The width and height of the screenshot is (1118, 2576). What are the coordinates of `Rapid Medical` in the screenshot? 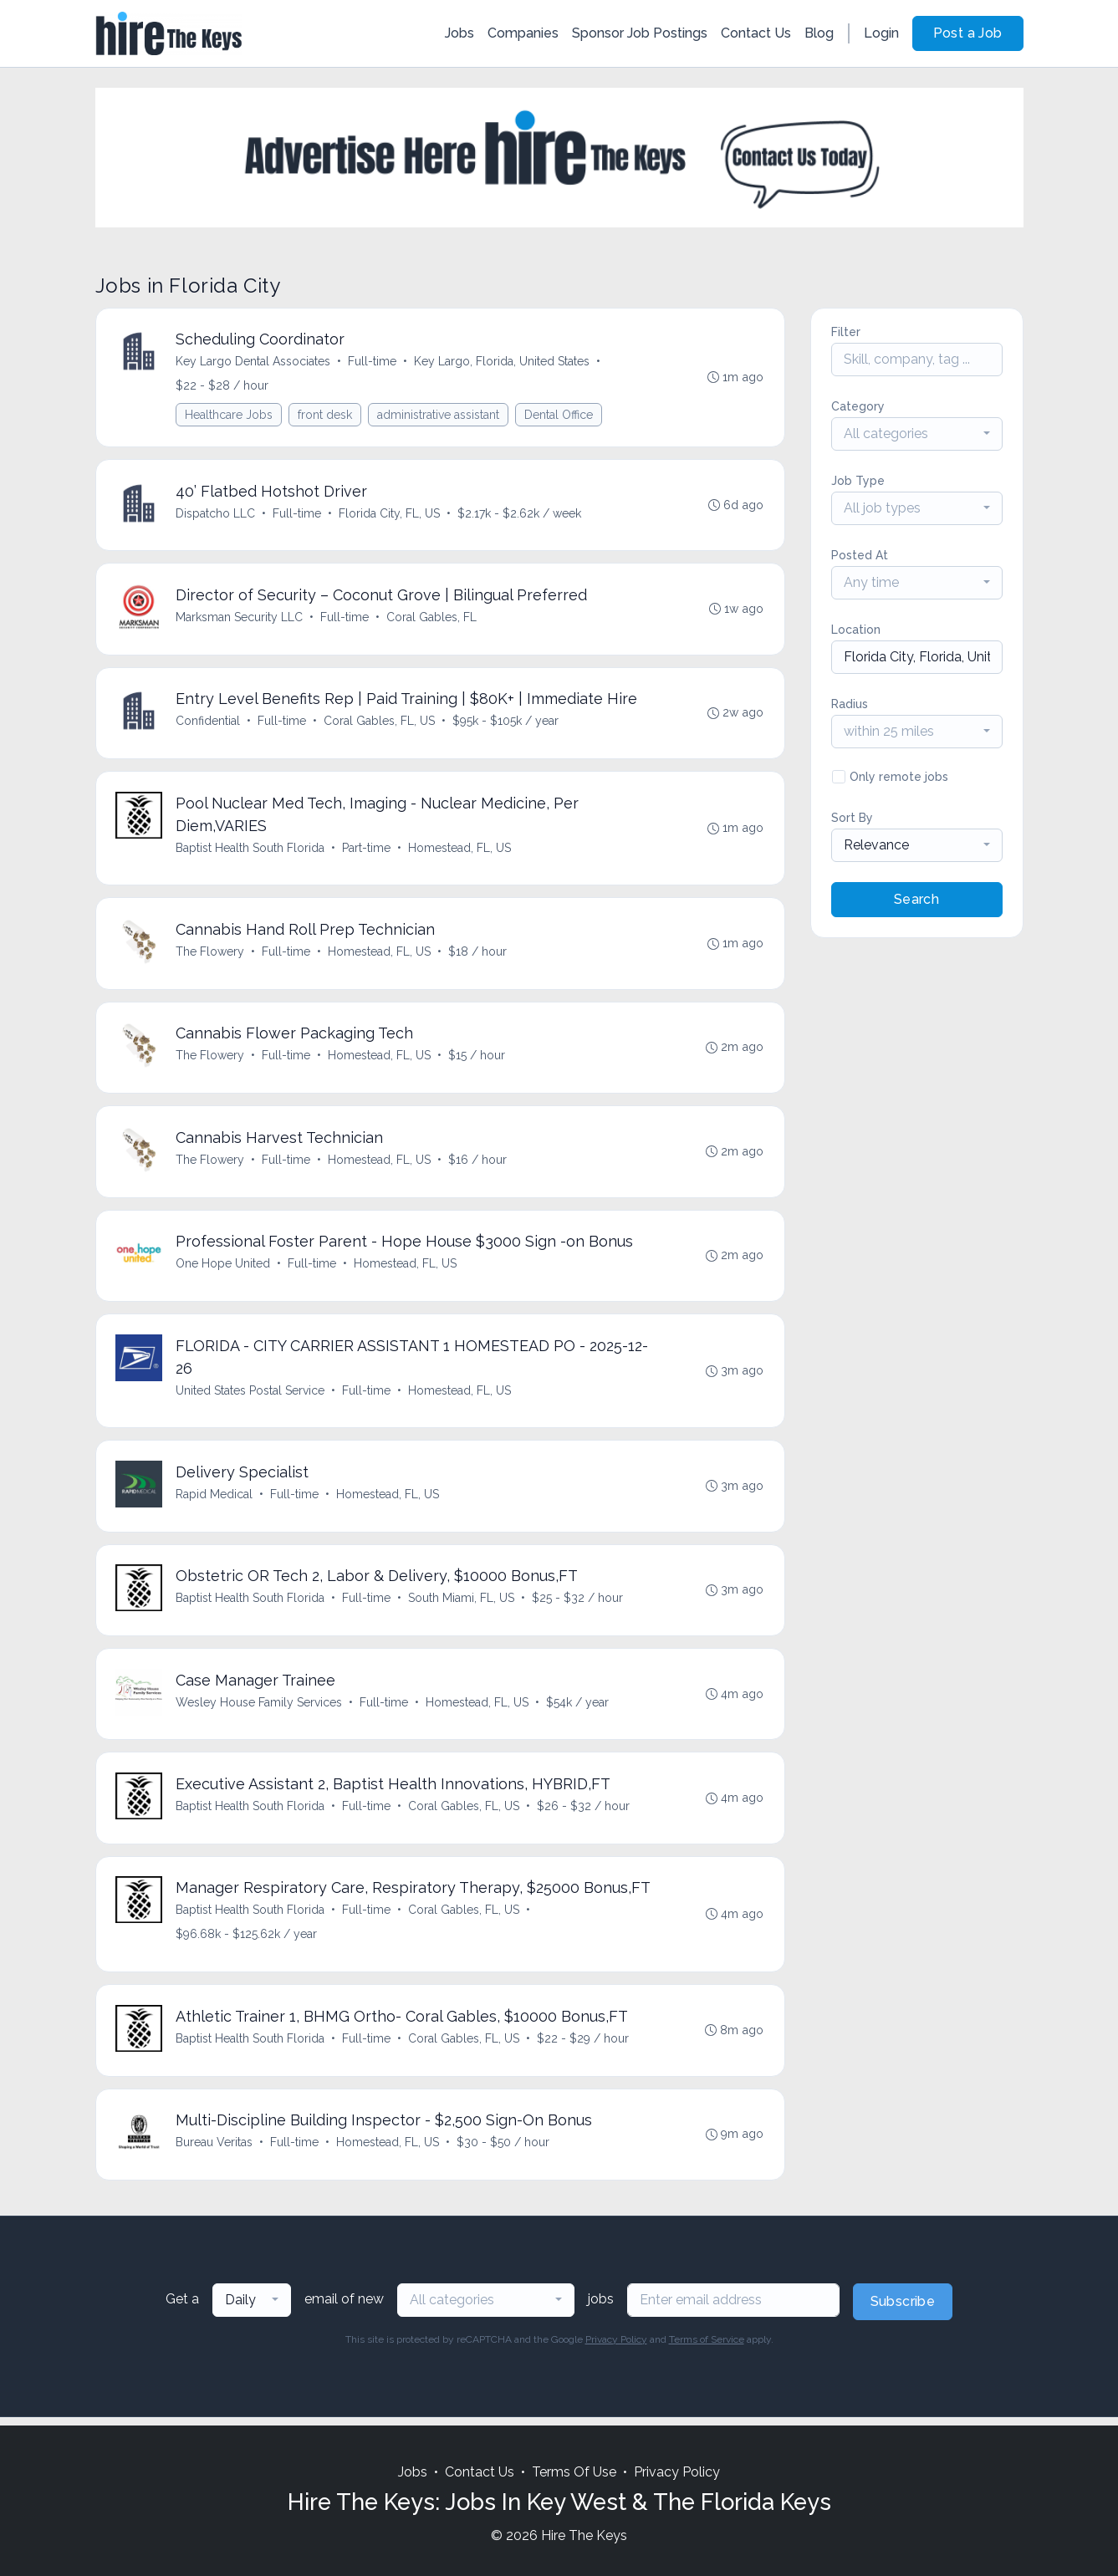 It's located at (214, 1500).